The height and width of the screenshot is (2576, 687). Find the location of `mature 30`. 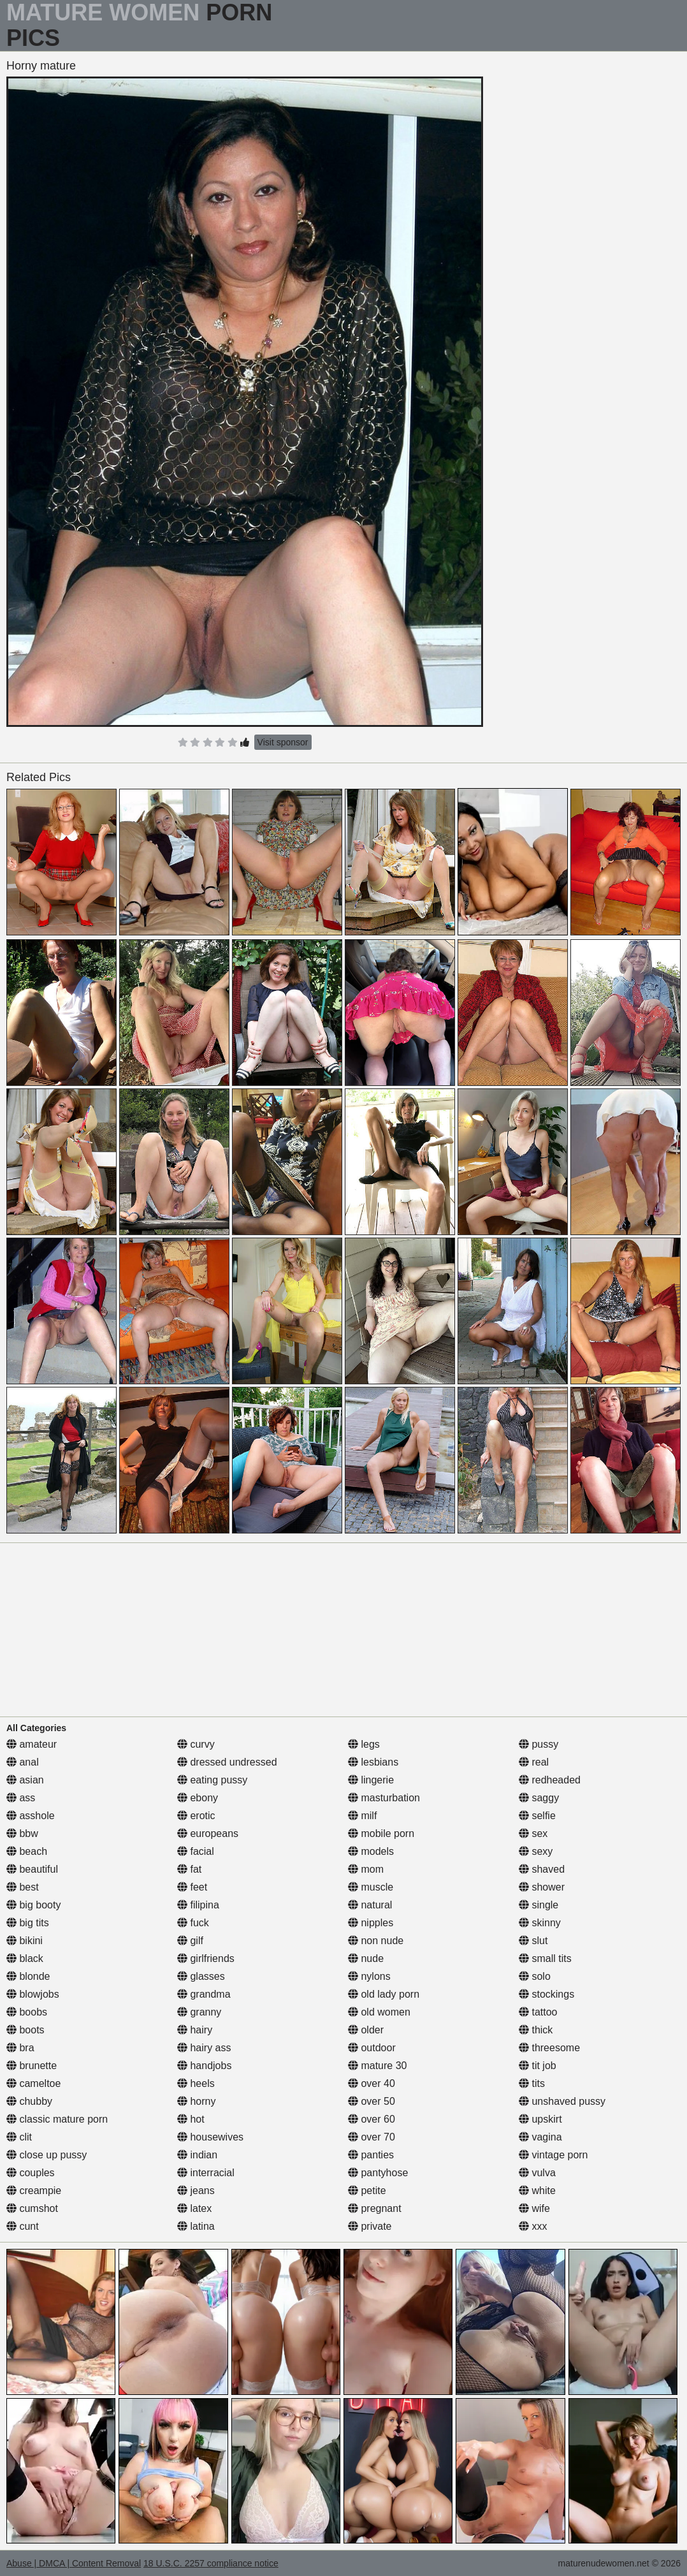

mature 30 is located at coordinates (377, 2065).